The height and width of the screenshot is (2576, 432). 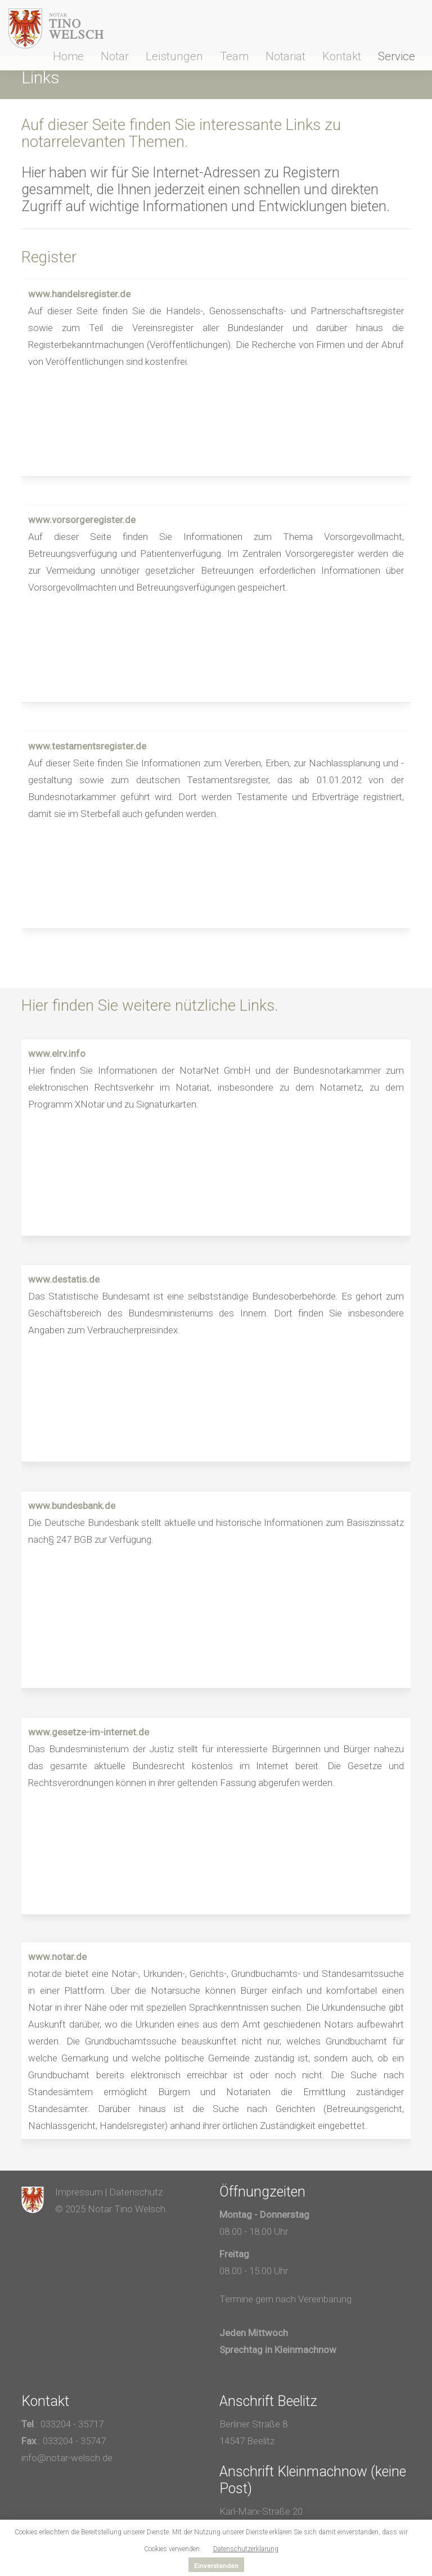 I want to click on Datenschutzerklärung, so click(x=245, y=2549).